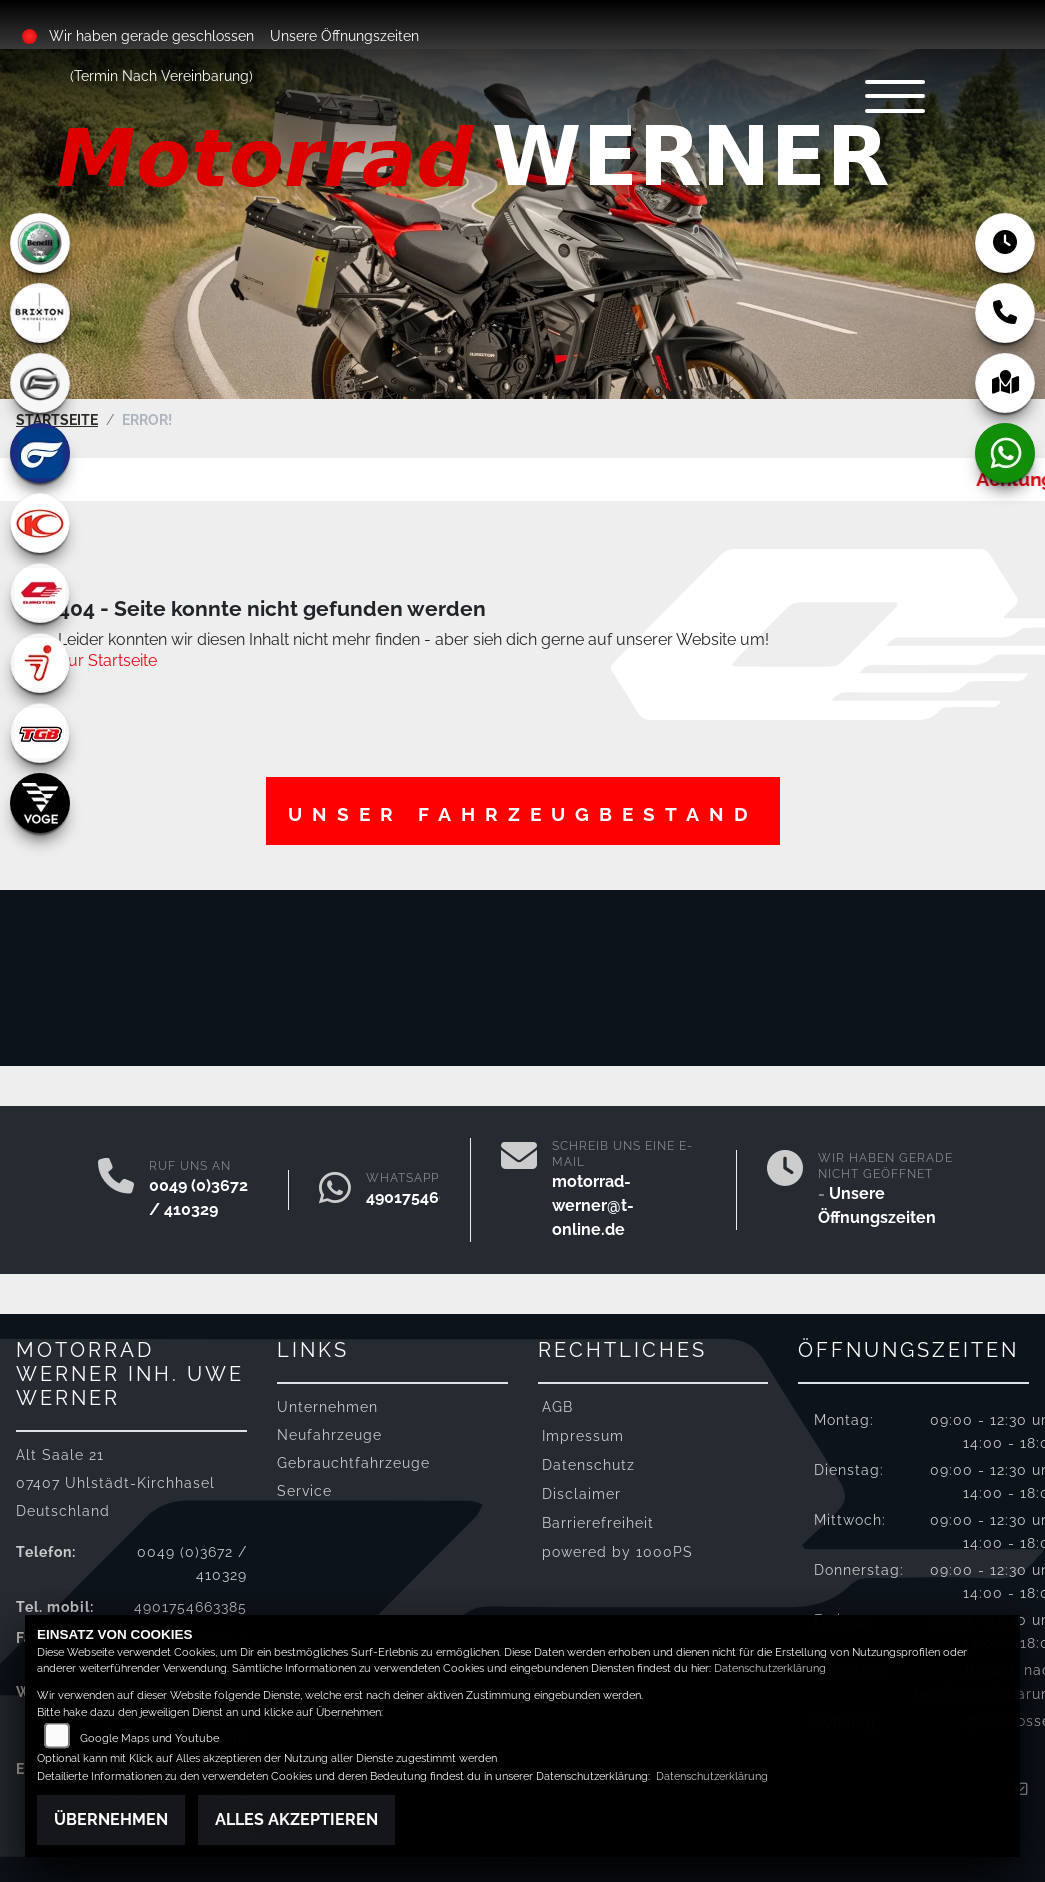 This screenshot has width=1045, height=1882. What do you see at coordinates (588, 1464) in the screenshot?
I see `Datenschutz` at bounding box center [588, 1464].